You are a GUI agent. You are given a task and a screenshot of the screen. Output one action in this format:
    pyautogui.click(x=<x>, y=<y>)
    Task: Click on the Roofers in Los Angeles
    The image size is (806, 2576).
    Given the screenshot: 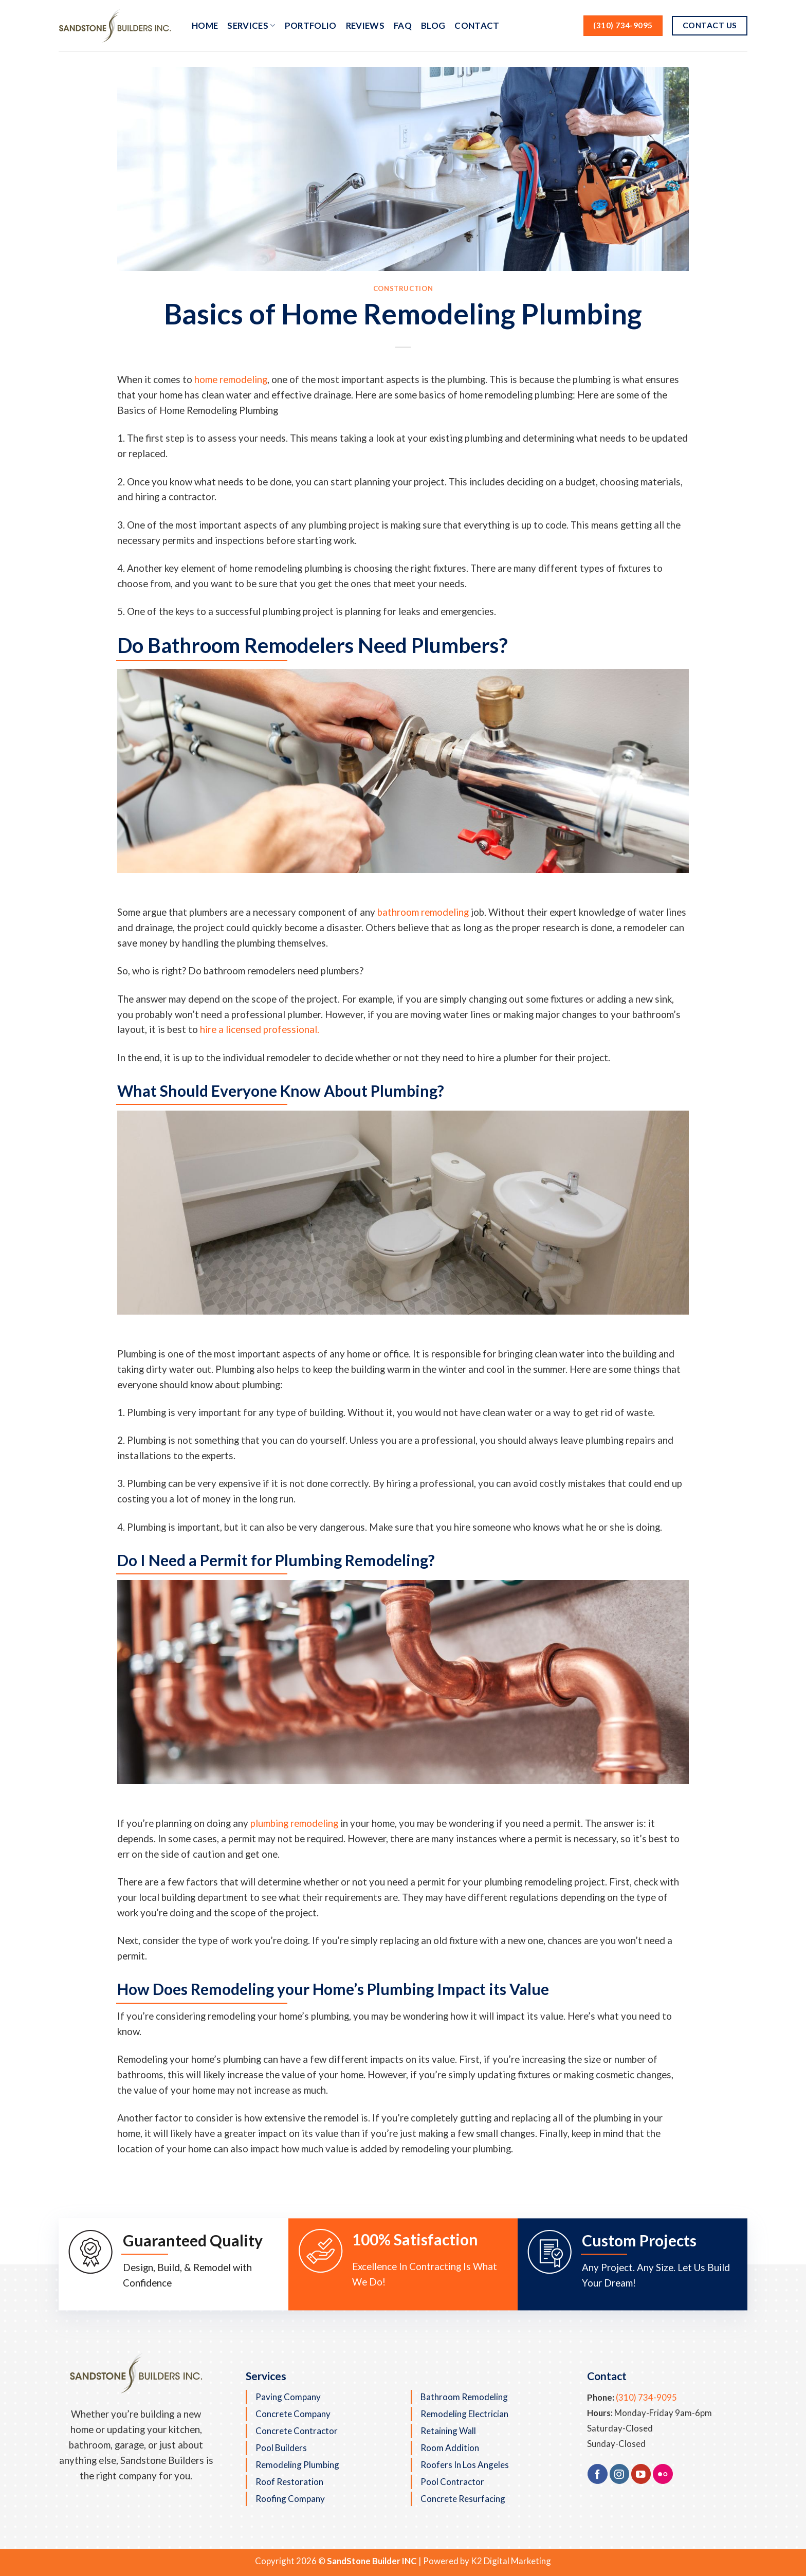 What is the action you would take?
    pyautogui.click(x=464, y=2464)
    